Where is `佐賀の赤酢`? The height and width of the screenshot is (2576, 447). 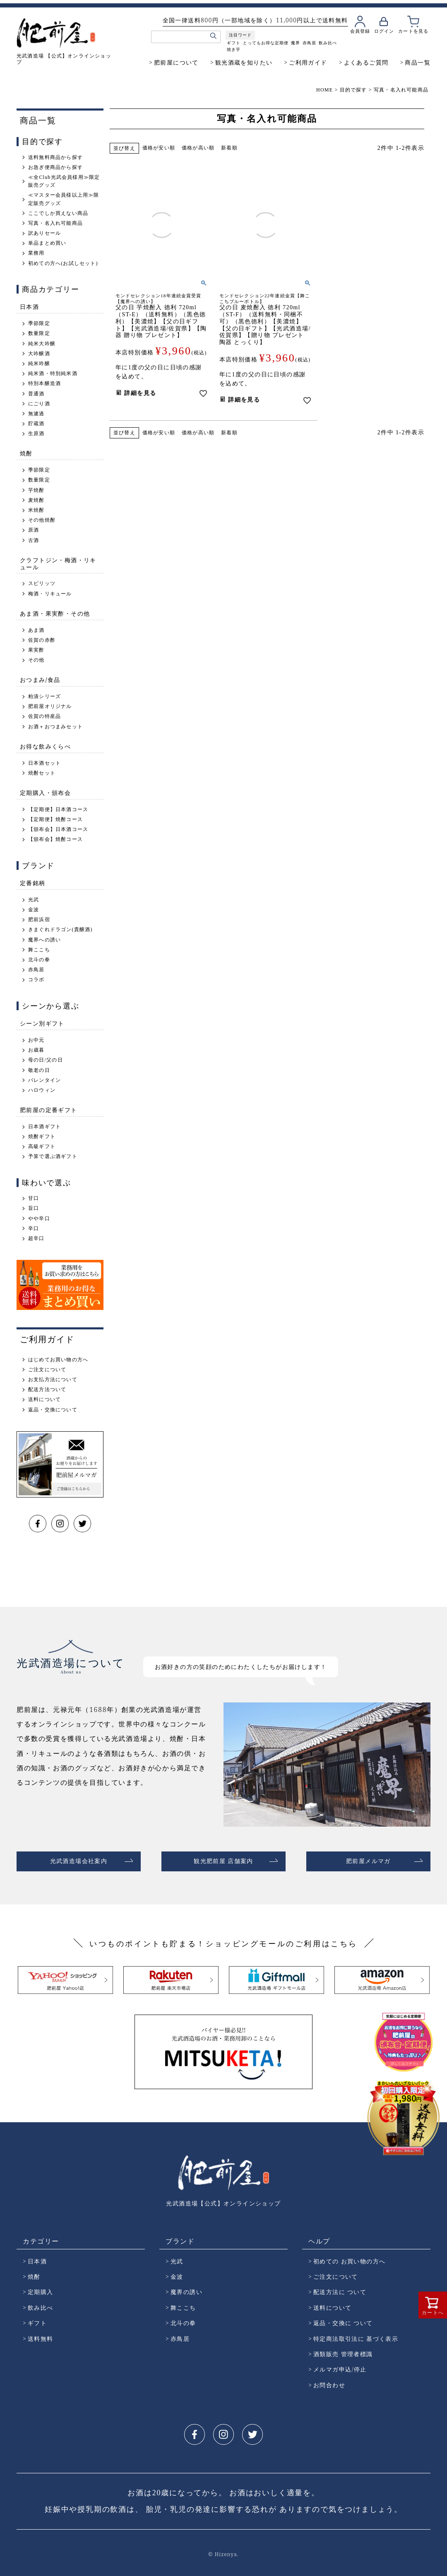 佐賀の赤酢 is located at coordinates (41, 640).